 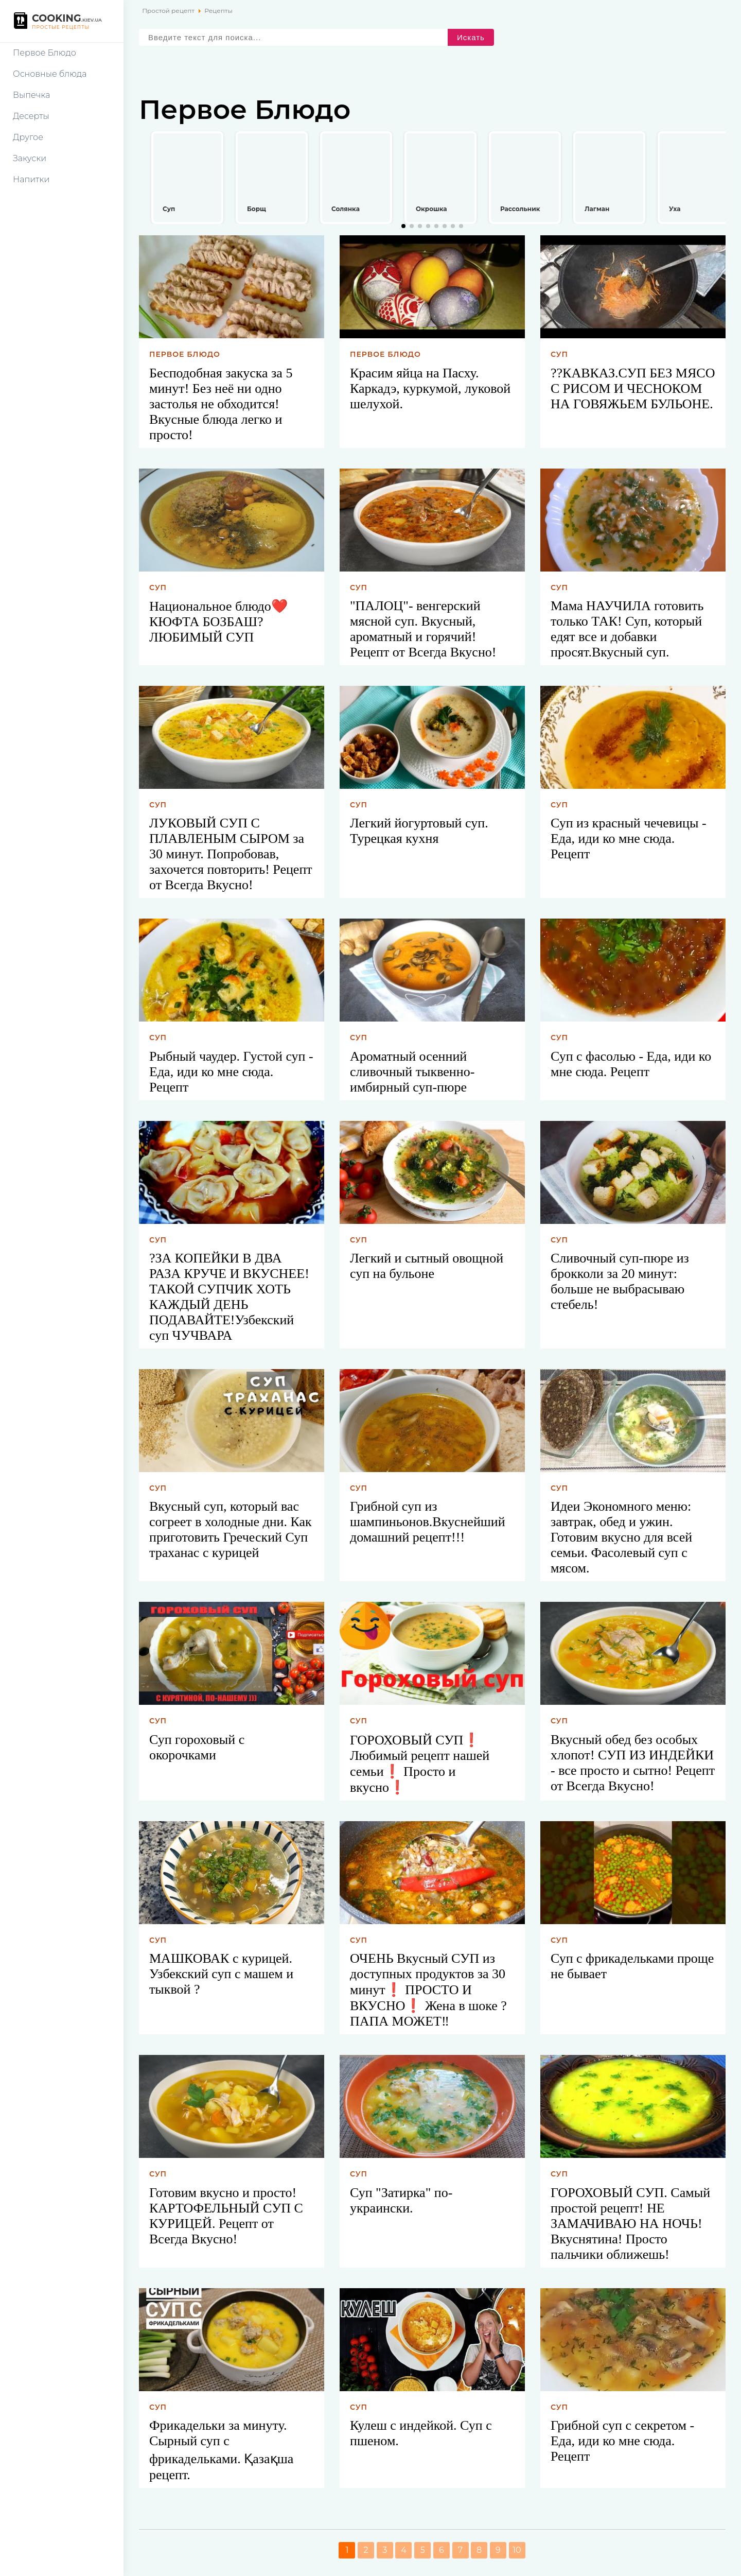 I want to click on Другое, so click(x=28, y=137).